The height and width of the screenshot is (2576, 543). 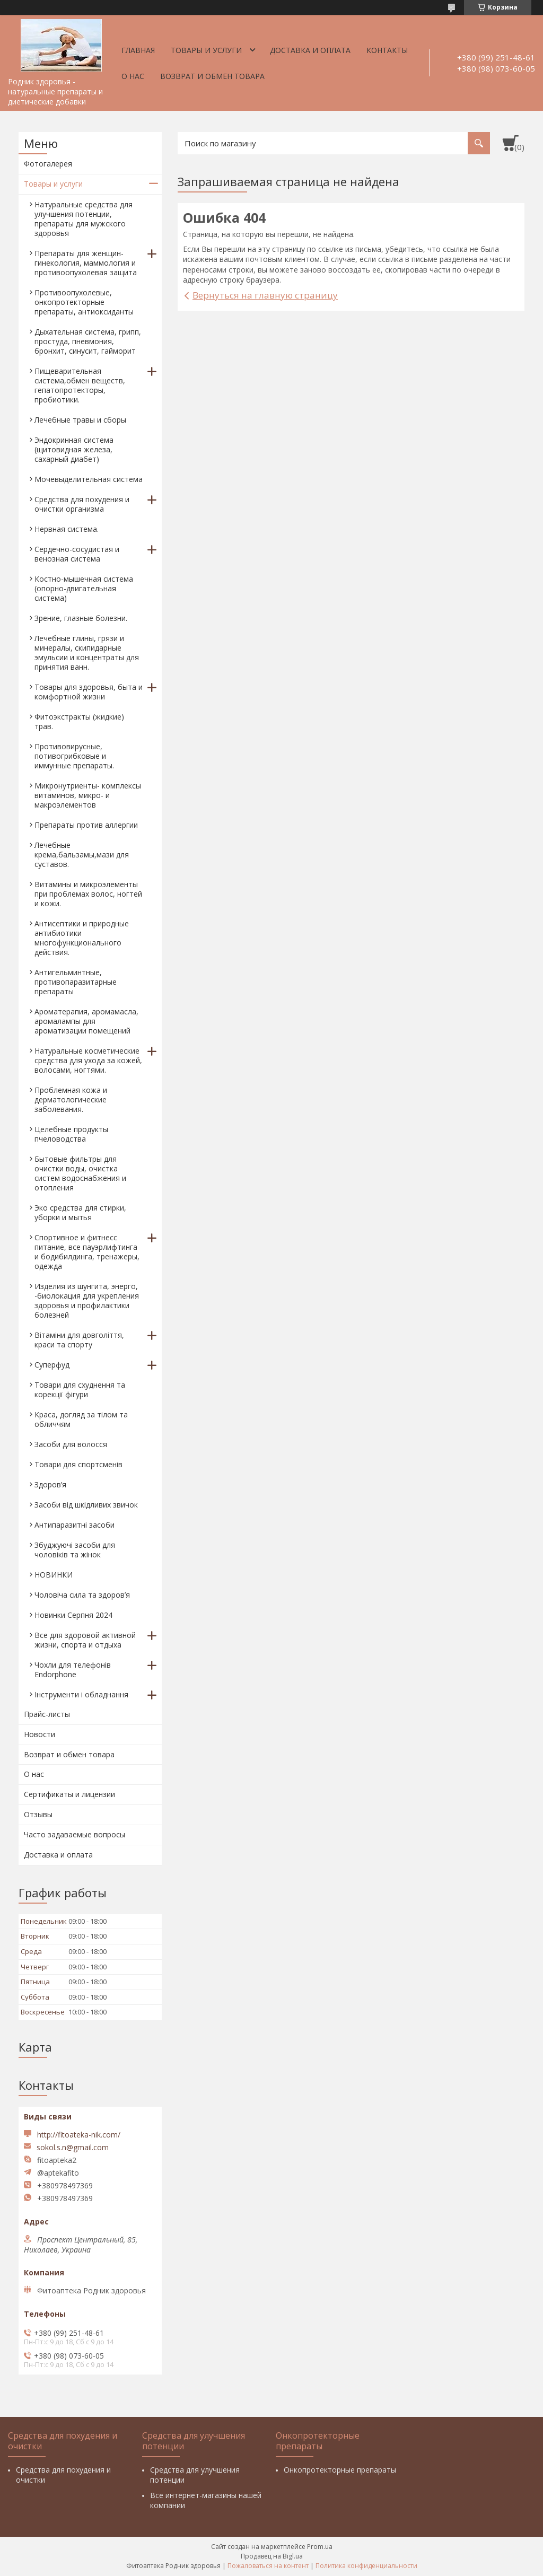 I want to click on Prom.ua, so click(x=319, y=2546).